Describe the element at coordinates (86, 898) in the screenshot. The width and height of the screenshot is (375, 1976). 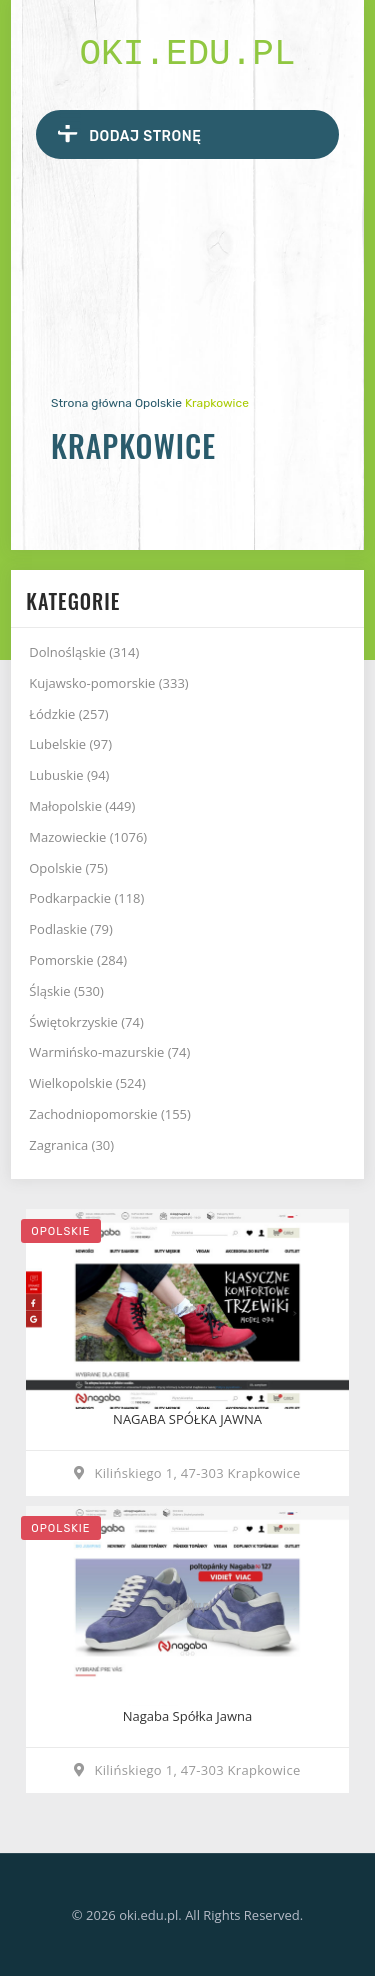
I see `Podkarpackie` at that location.